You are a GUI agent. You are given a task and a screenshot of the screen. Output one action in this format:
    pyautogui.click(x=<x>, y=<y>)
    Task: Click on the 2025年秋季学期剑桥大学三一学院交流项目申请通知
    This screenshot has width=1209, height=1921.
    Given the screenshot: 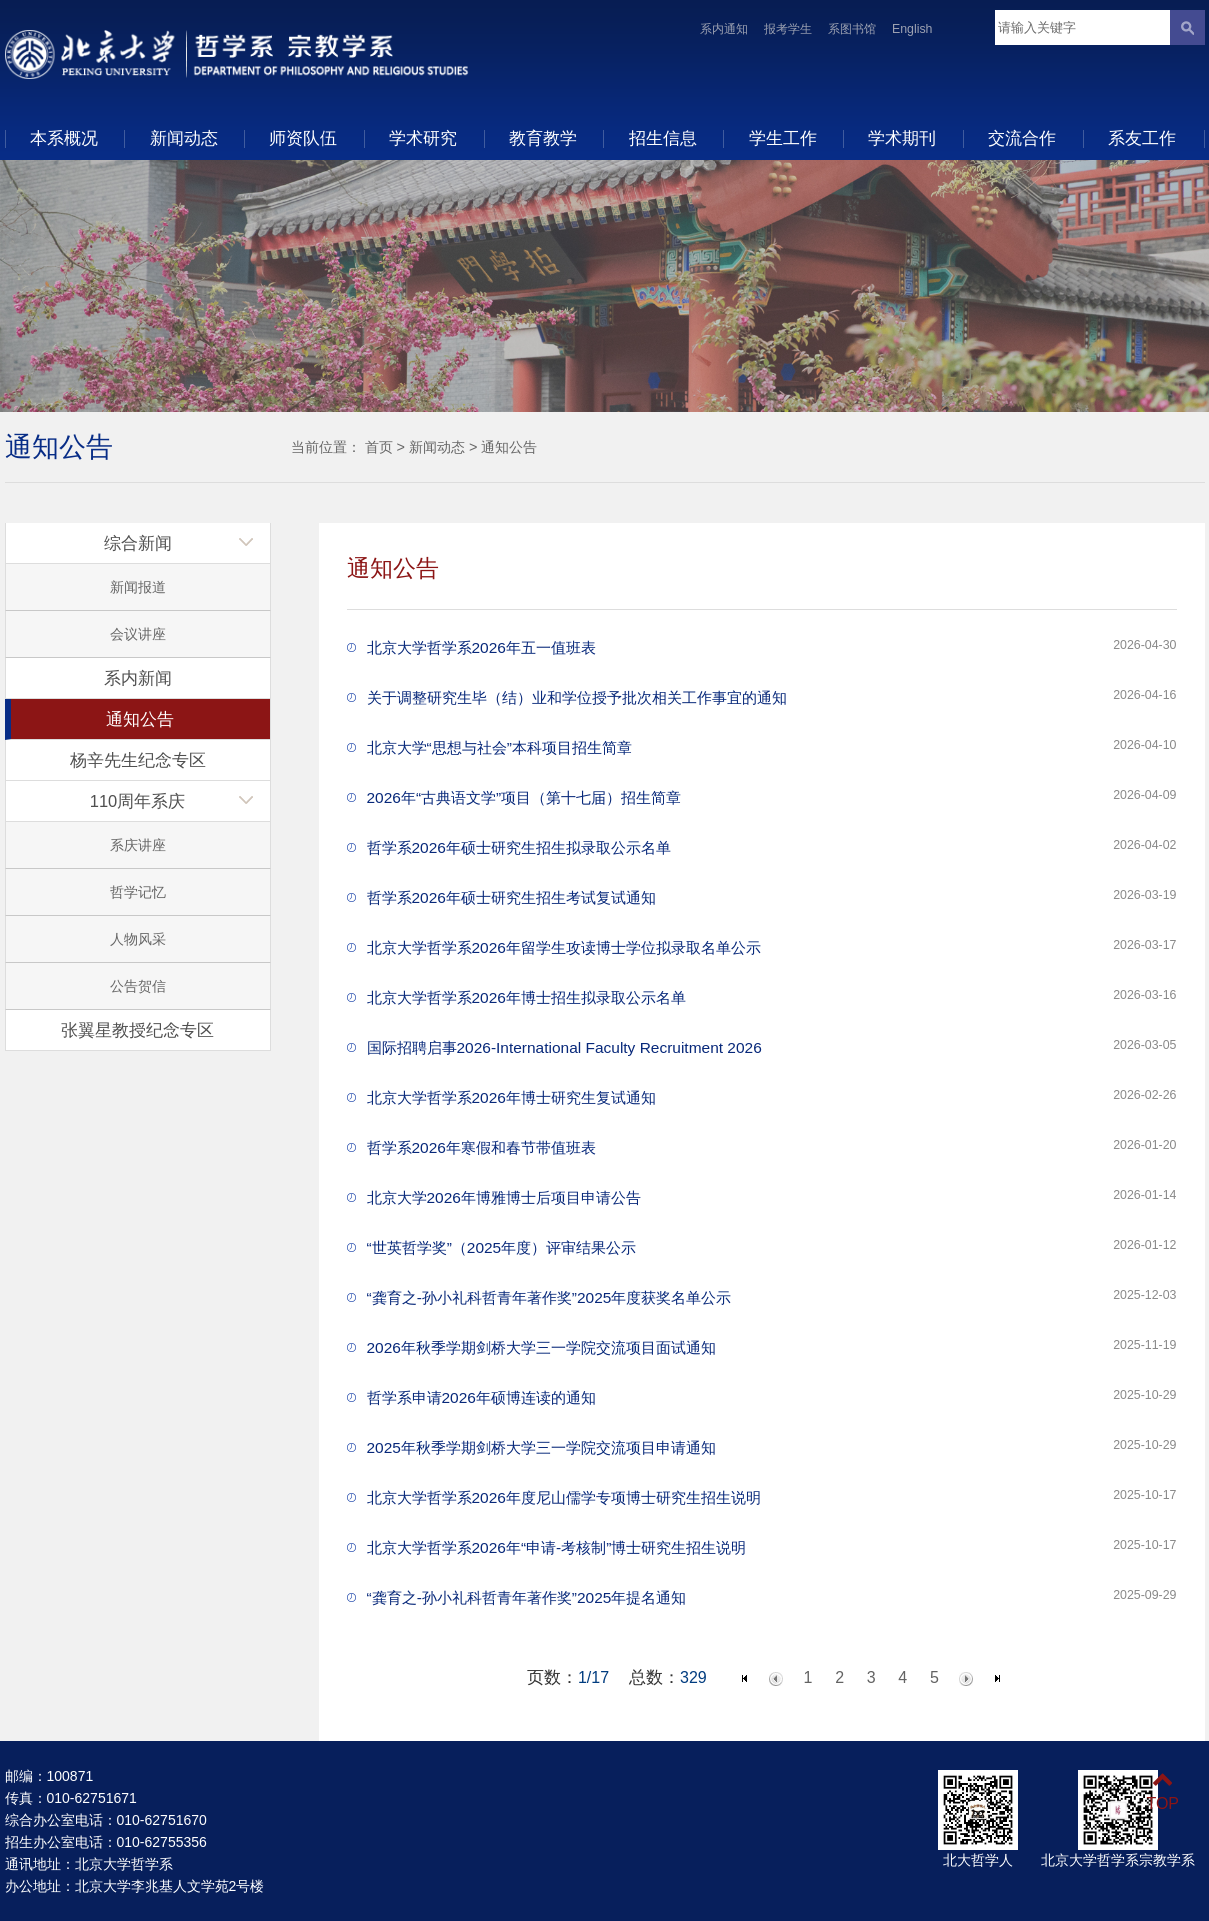 What is the action you would take?
    pyautogui.click(x=541, y=1447)
    